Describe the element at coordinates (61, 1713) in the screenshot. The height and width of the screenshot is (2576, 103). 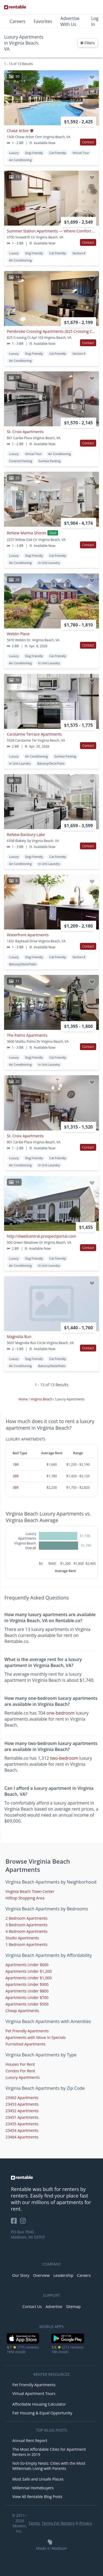
I see `one-bedroom` at that location.